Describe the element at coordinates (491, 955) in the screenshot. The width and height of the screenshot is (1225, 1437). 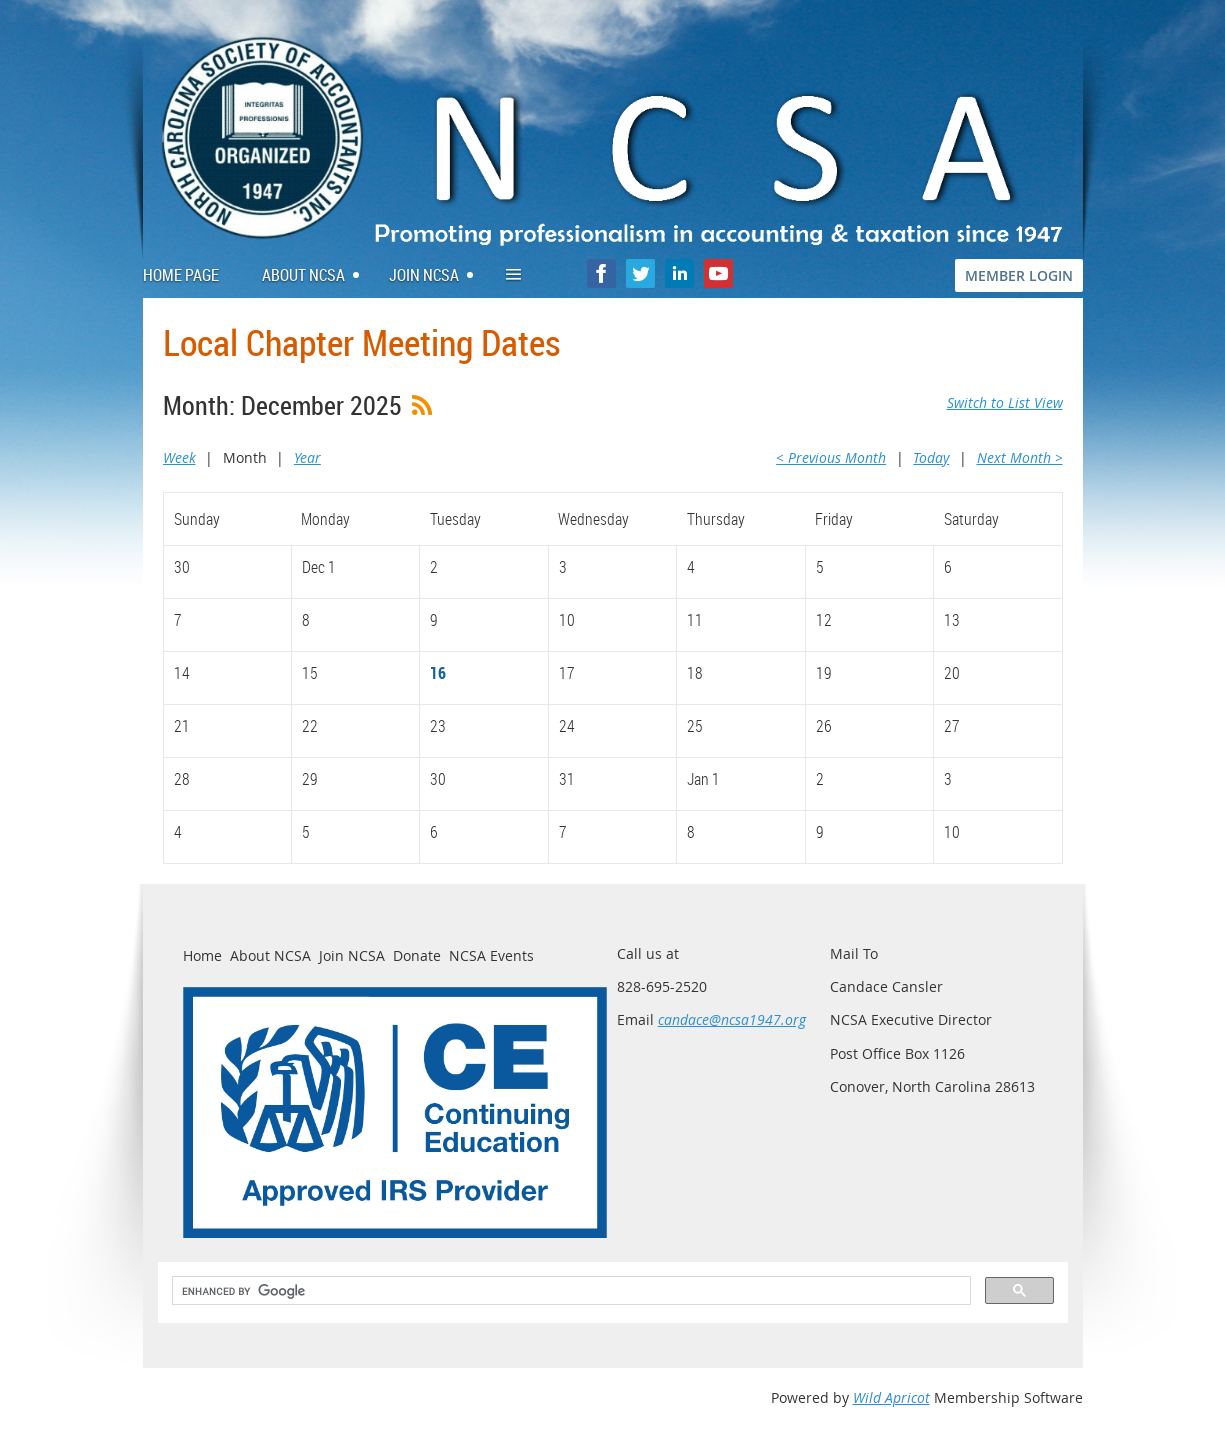
I see `NCSA Events` at that location.